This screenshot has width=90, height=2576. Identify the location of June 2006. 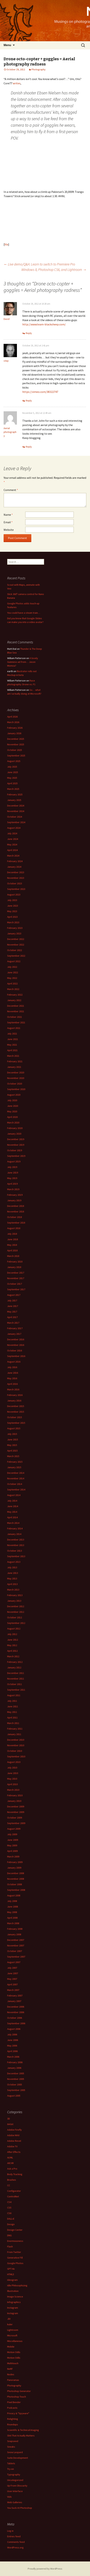
(12, 2040).